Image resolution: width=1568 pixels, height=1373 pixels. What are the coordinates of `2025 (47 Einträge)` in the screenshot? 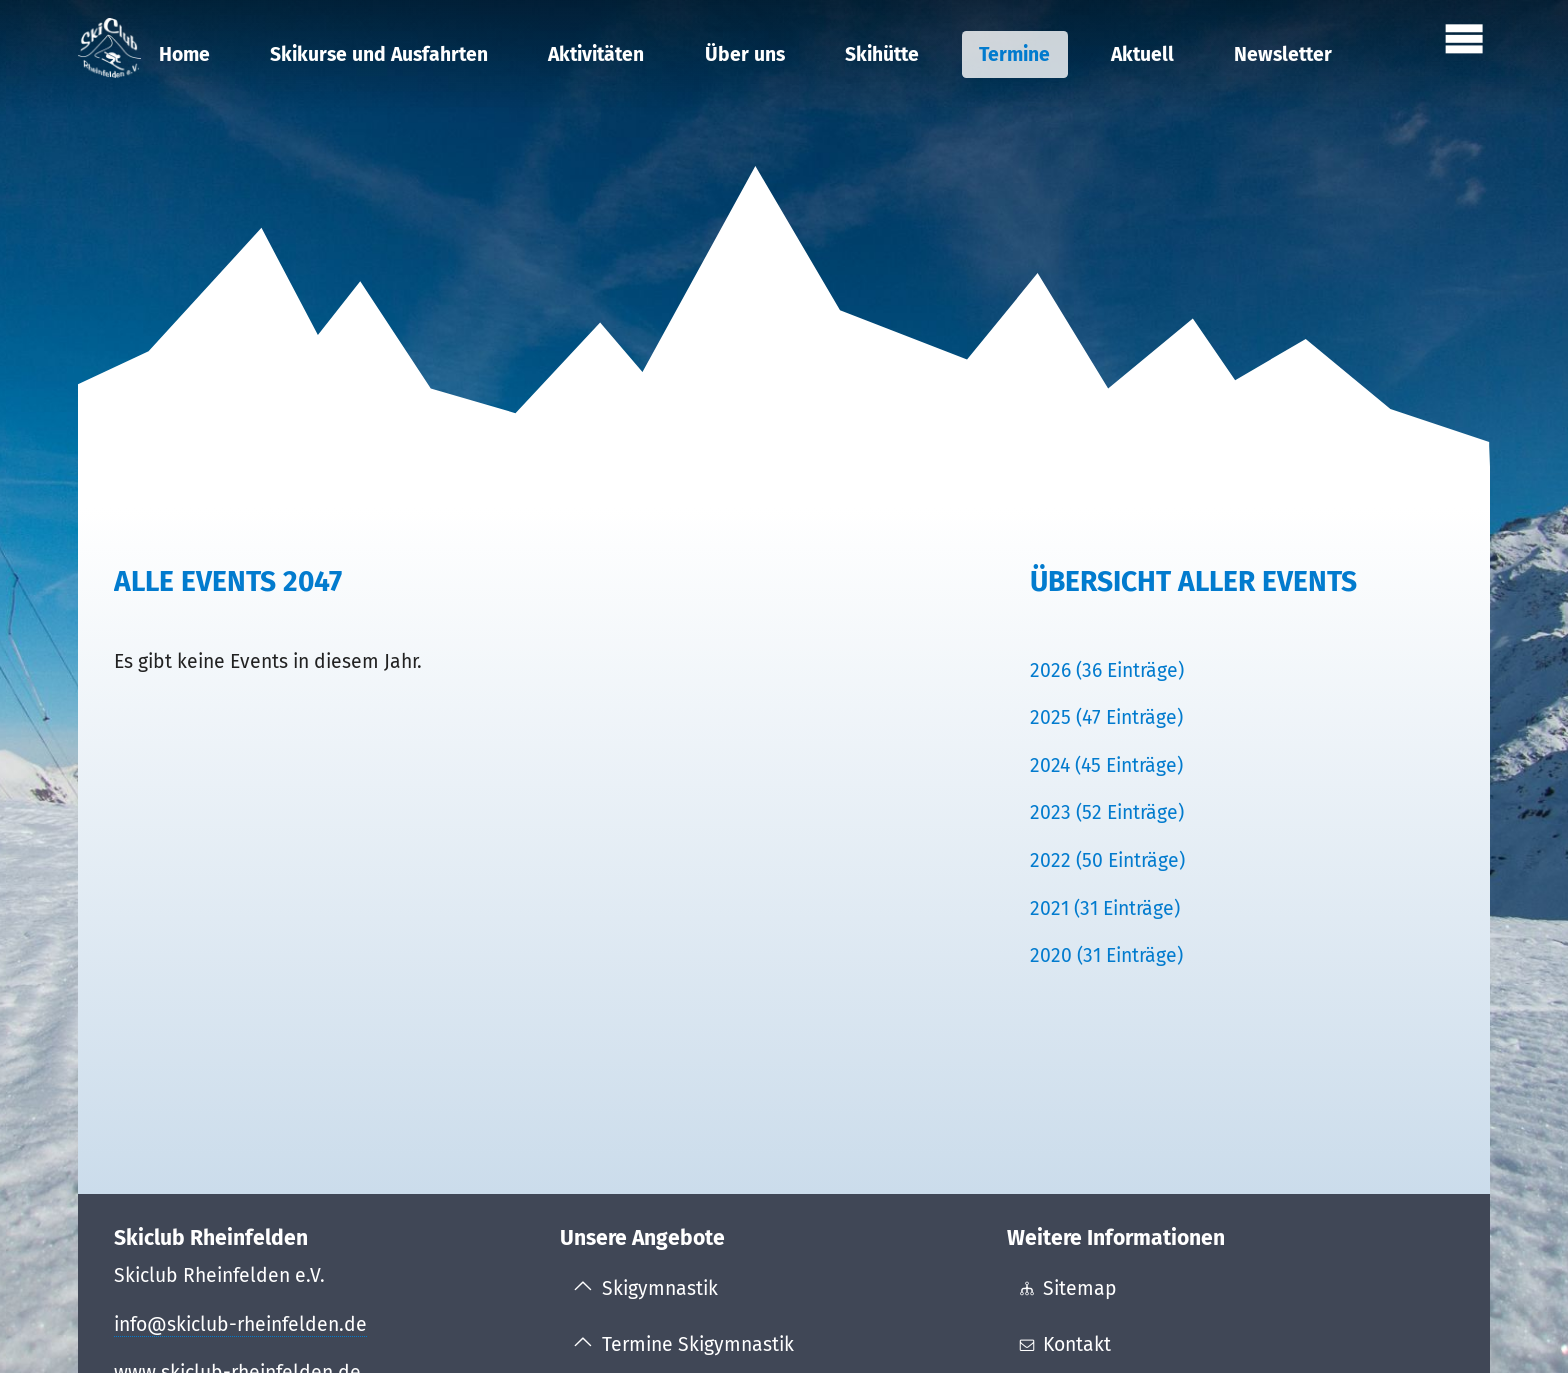 It's located at (1106, 717).